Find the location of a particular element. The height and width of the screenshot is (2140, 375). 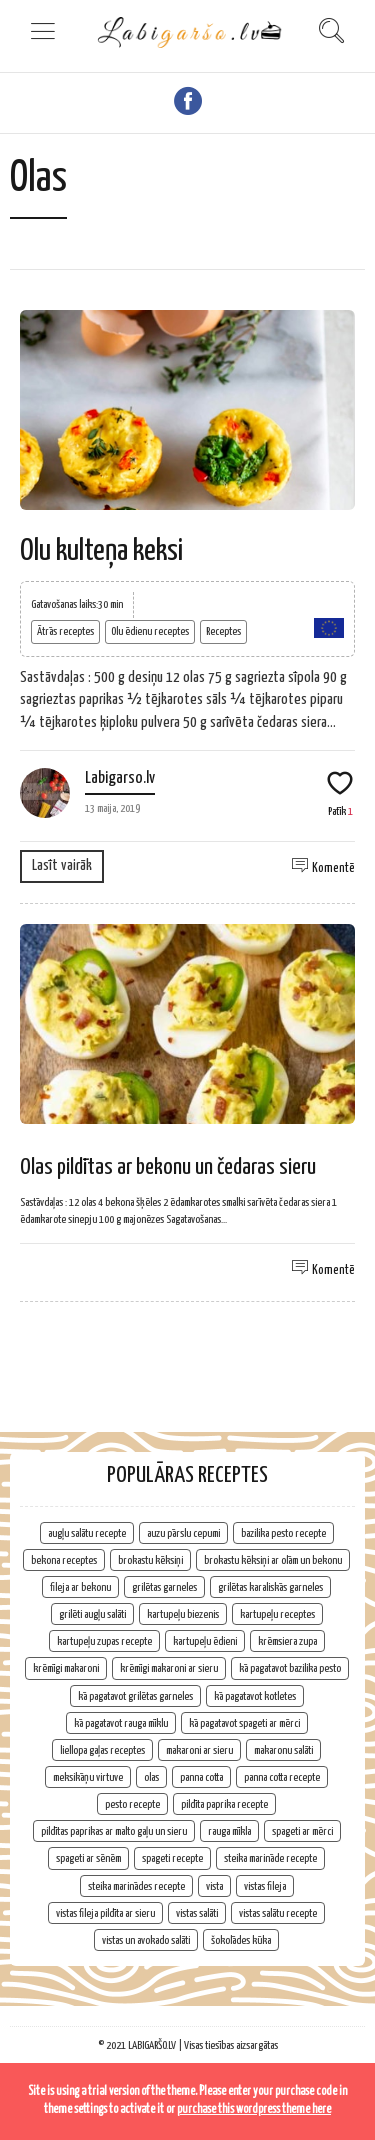

vistas fileja pildīta ar sieru [vistas fileja pildīta ar sieru (1 vienums)] is located at coordinates (105, 1913).